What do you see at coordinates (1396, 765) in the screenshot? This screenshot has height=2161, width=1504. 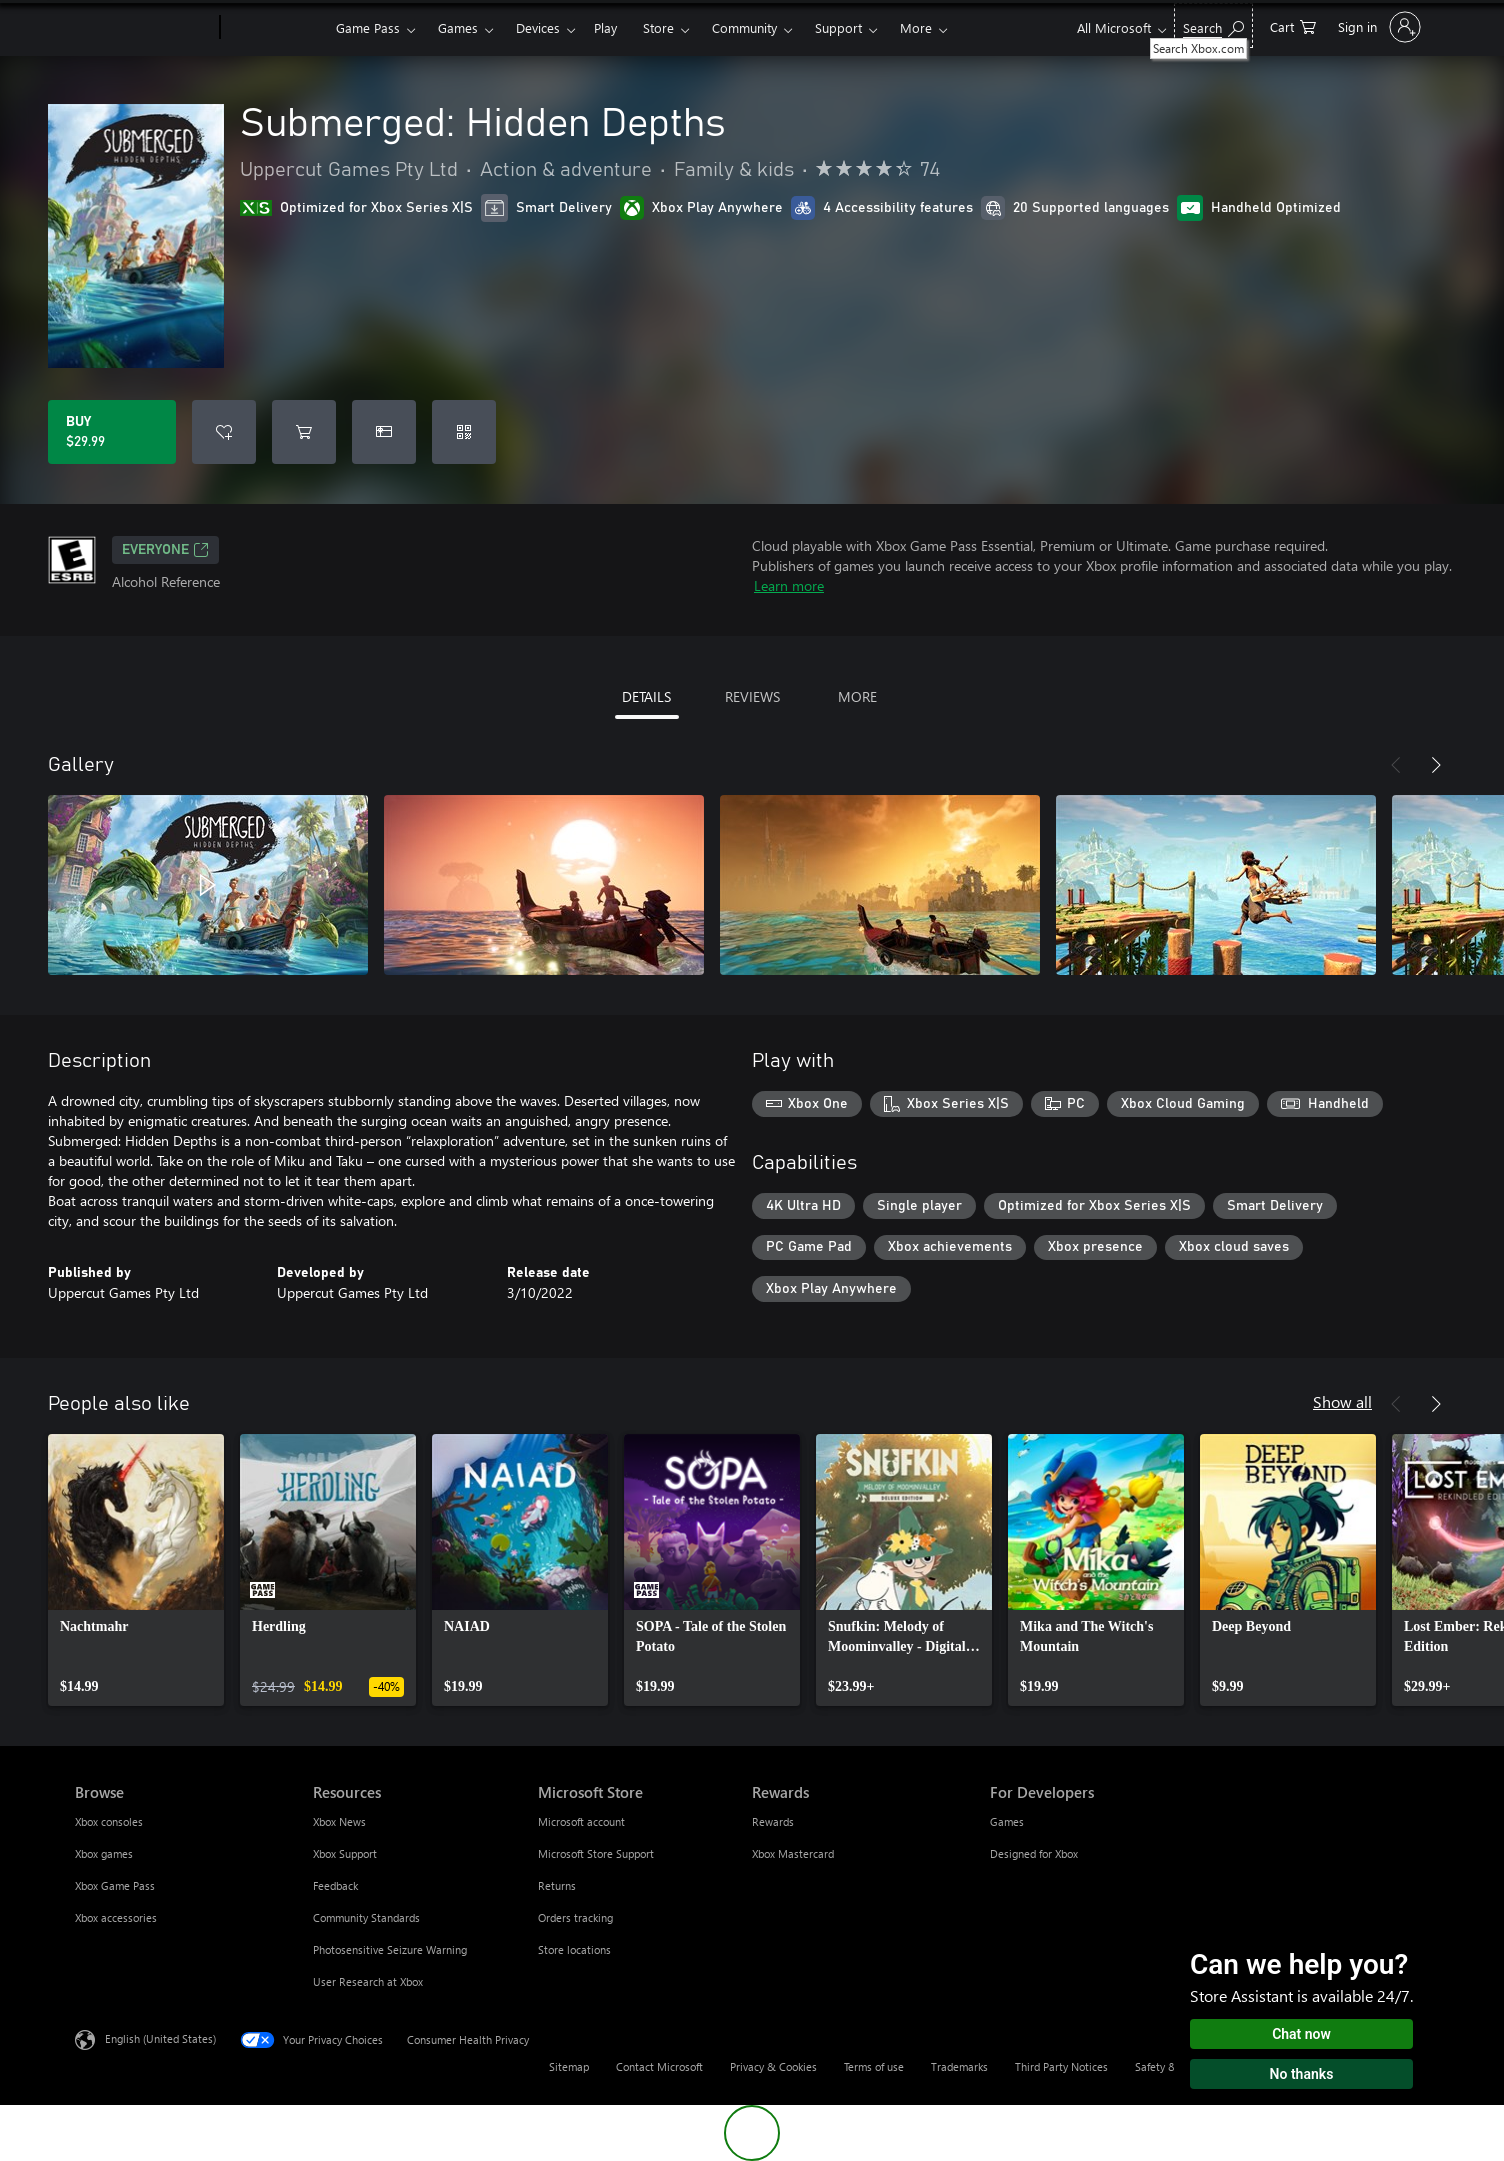 I see `[Previous]` at bounding box center [1396, 765].